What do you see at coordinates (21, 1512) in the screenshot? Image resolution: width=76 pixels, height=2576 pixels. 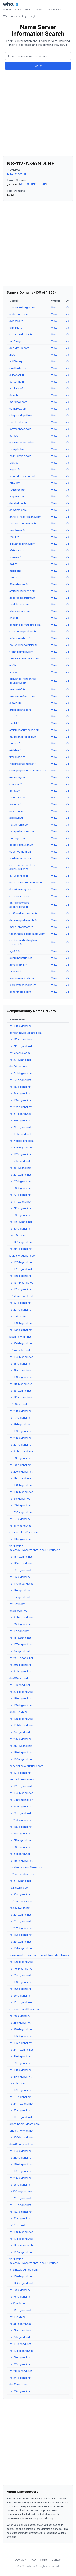 I see `ns-208-c.gandi.net` at bounding box center [21, 1512].